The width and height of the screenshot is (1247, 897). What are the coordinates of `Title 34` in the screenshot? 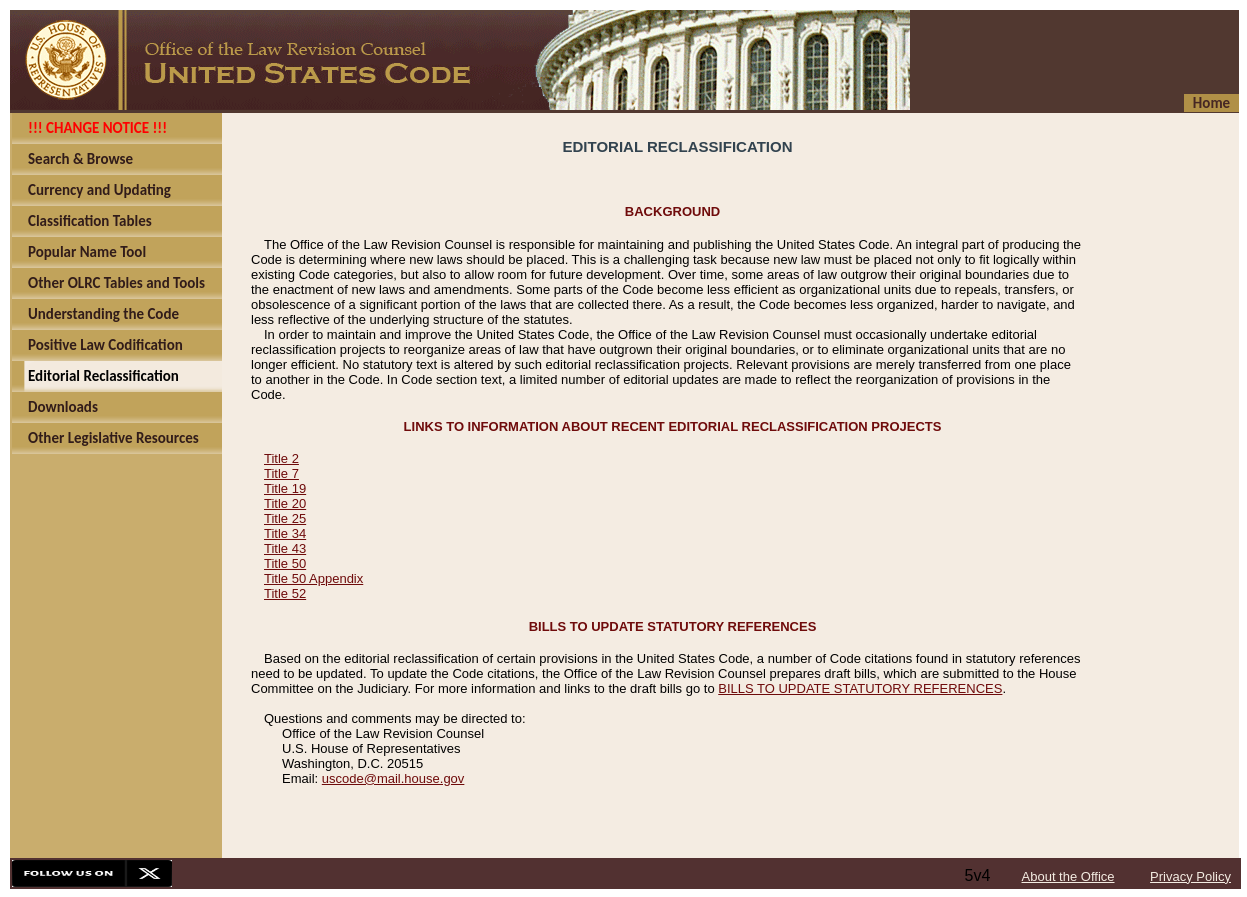 It's located at (285, 533).